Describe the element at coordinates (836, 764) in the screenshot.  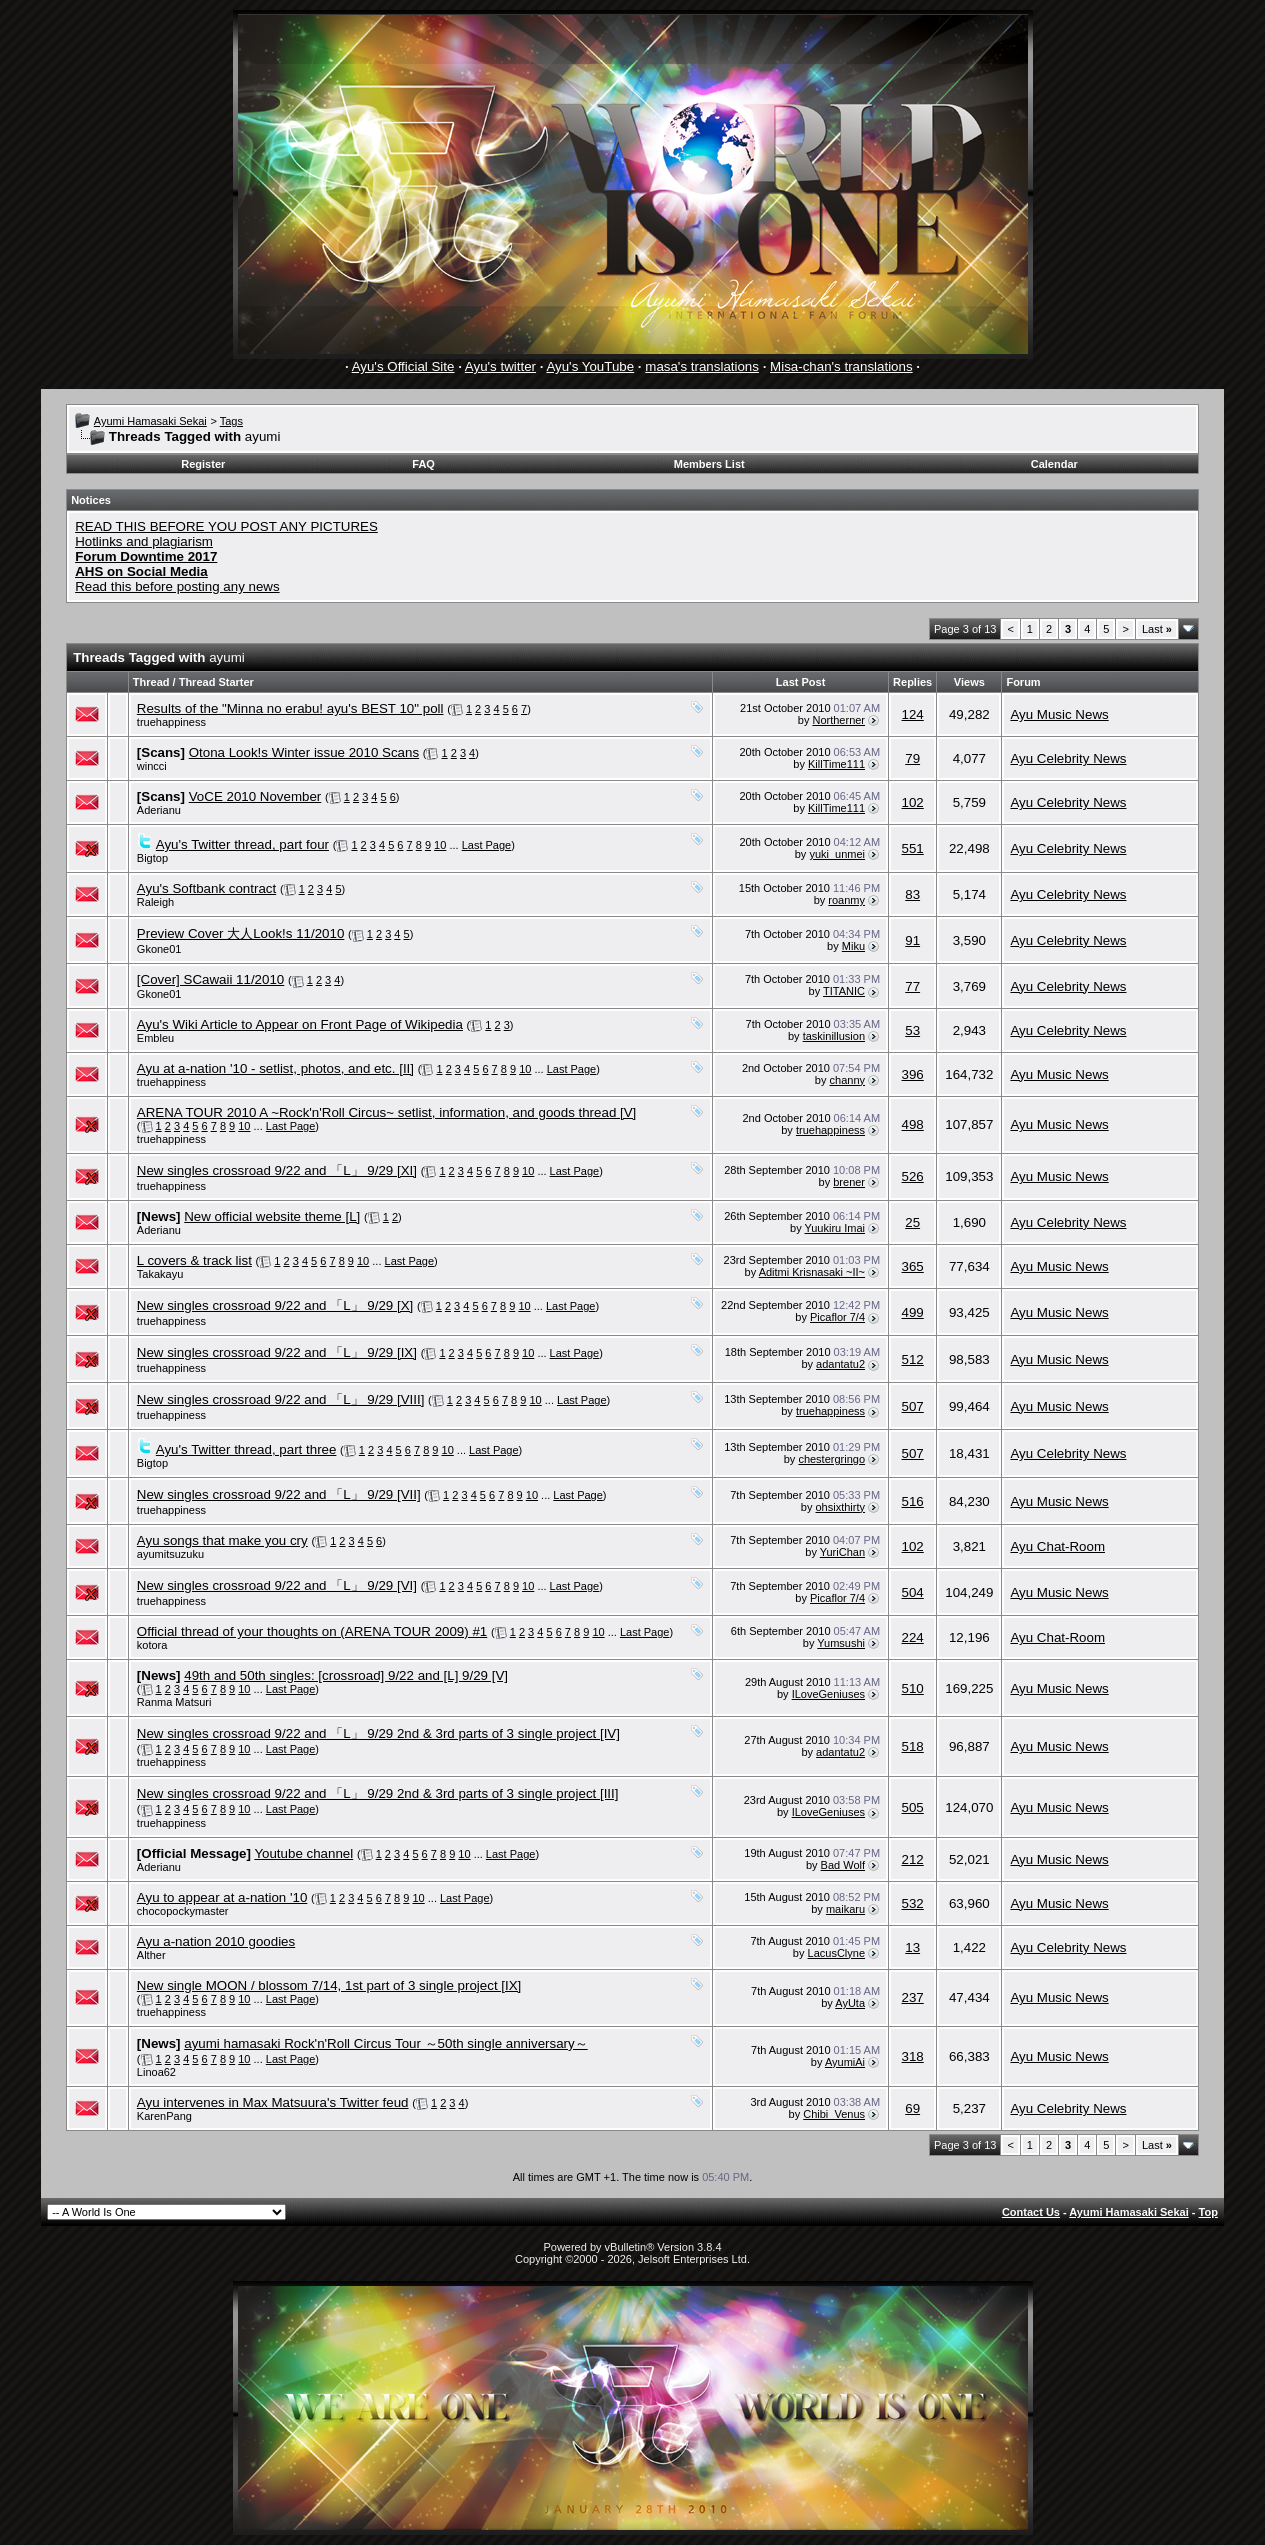
I see `KillTime111` at that location.